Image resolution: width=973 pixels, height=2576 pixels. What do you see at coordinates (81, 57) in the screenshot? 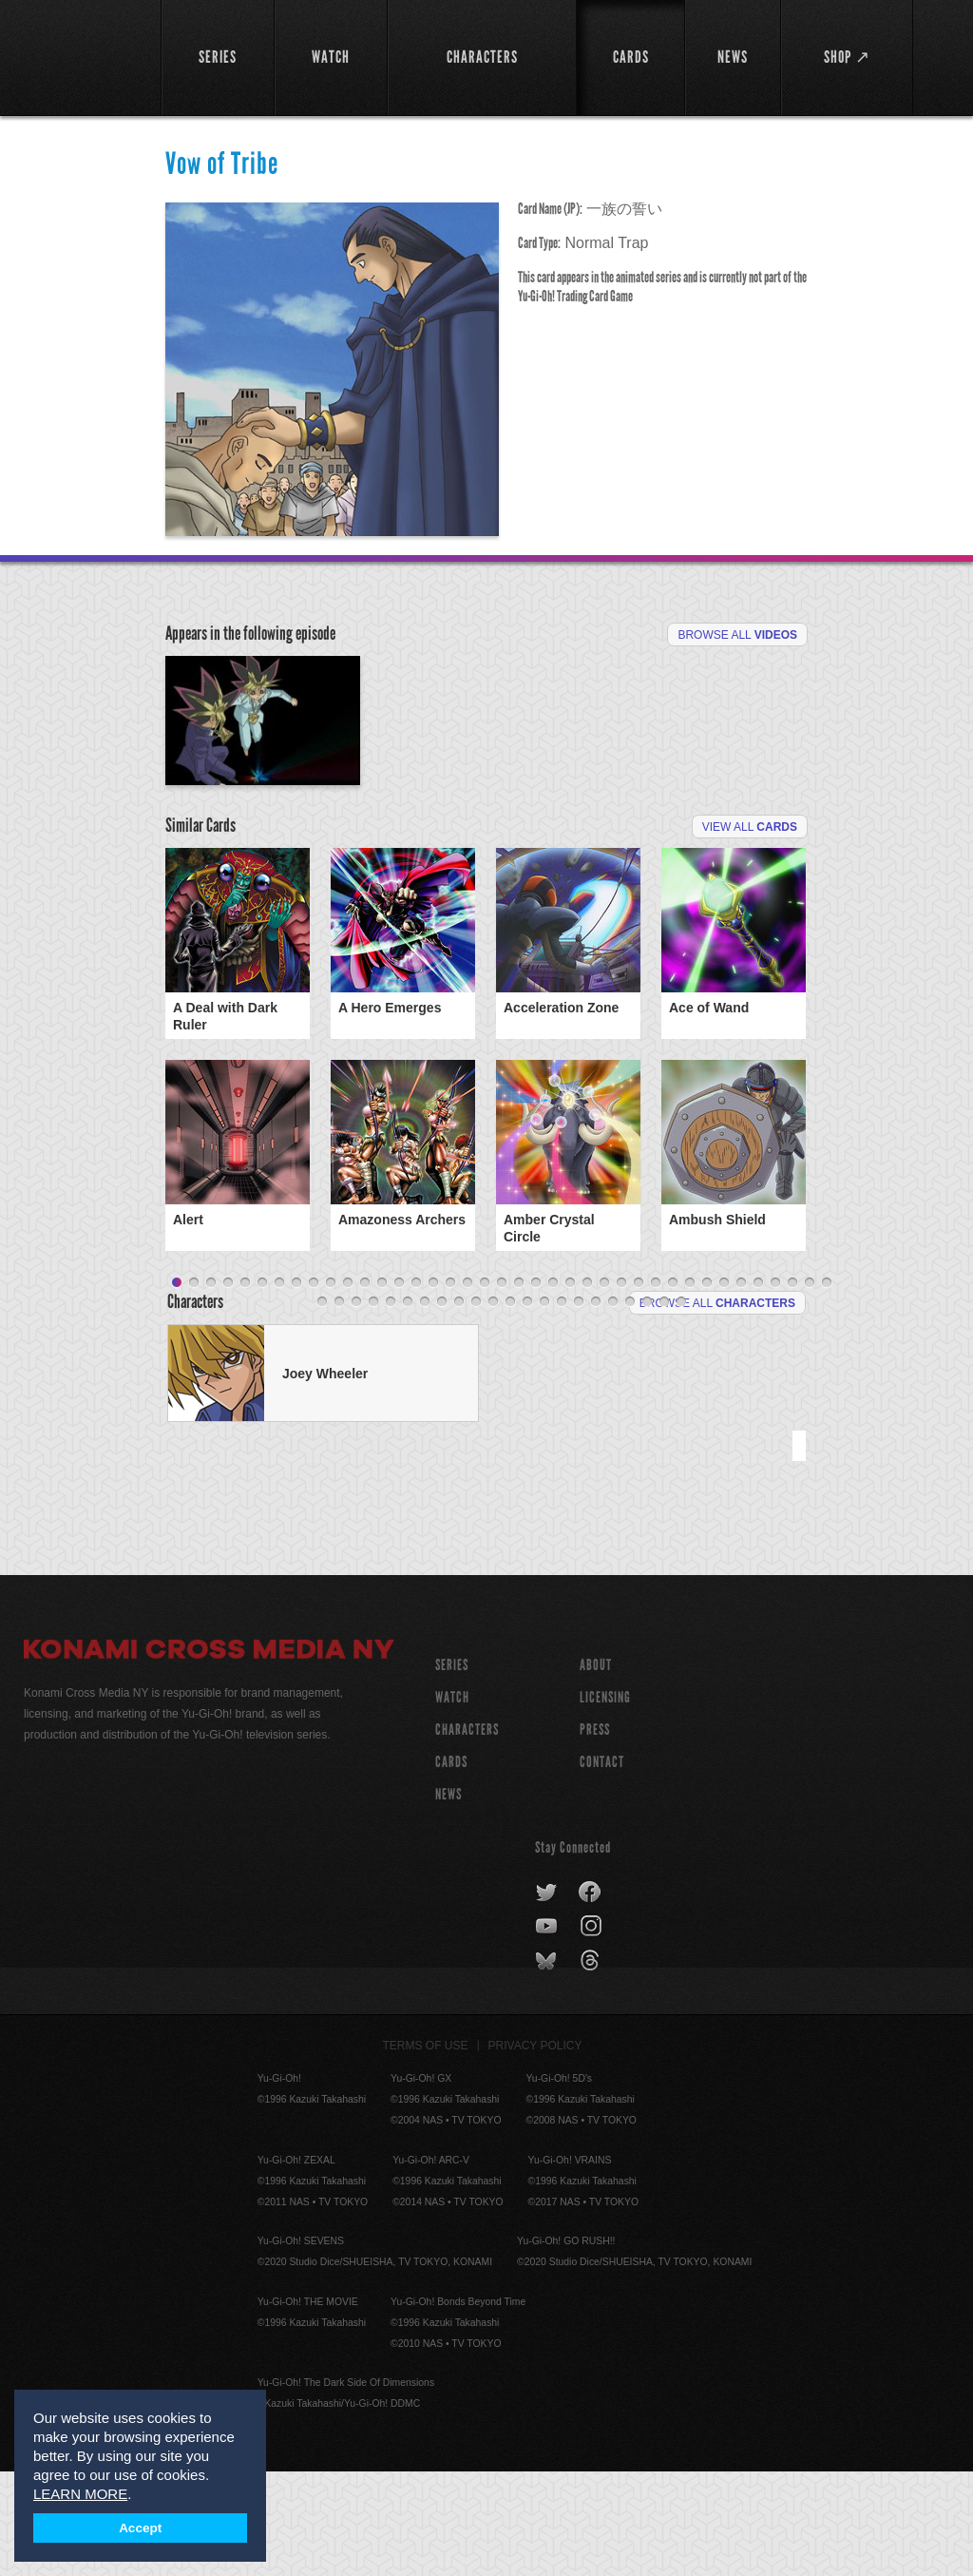
I see `YuGiOh` at bounding box center [81, 57].